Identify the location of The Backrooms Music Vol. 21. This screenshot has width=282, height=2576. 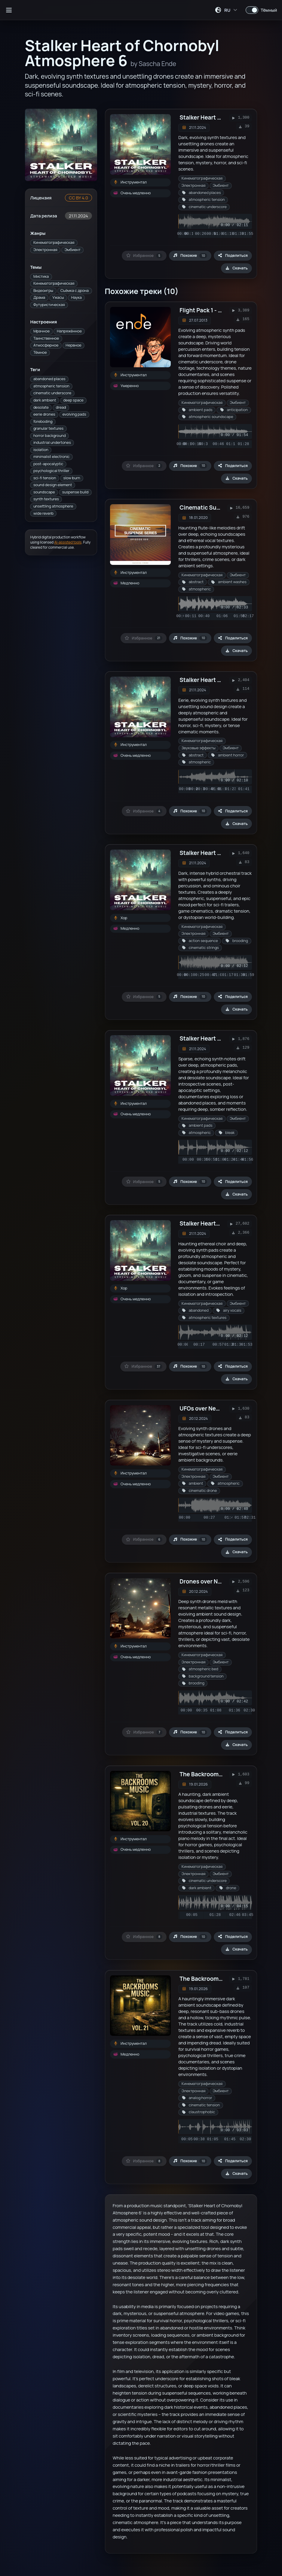
(218, 1979).